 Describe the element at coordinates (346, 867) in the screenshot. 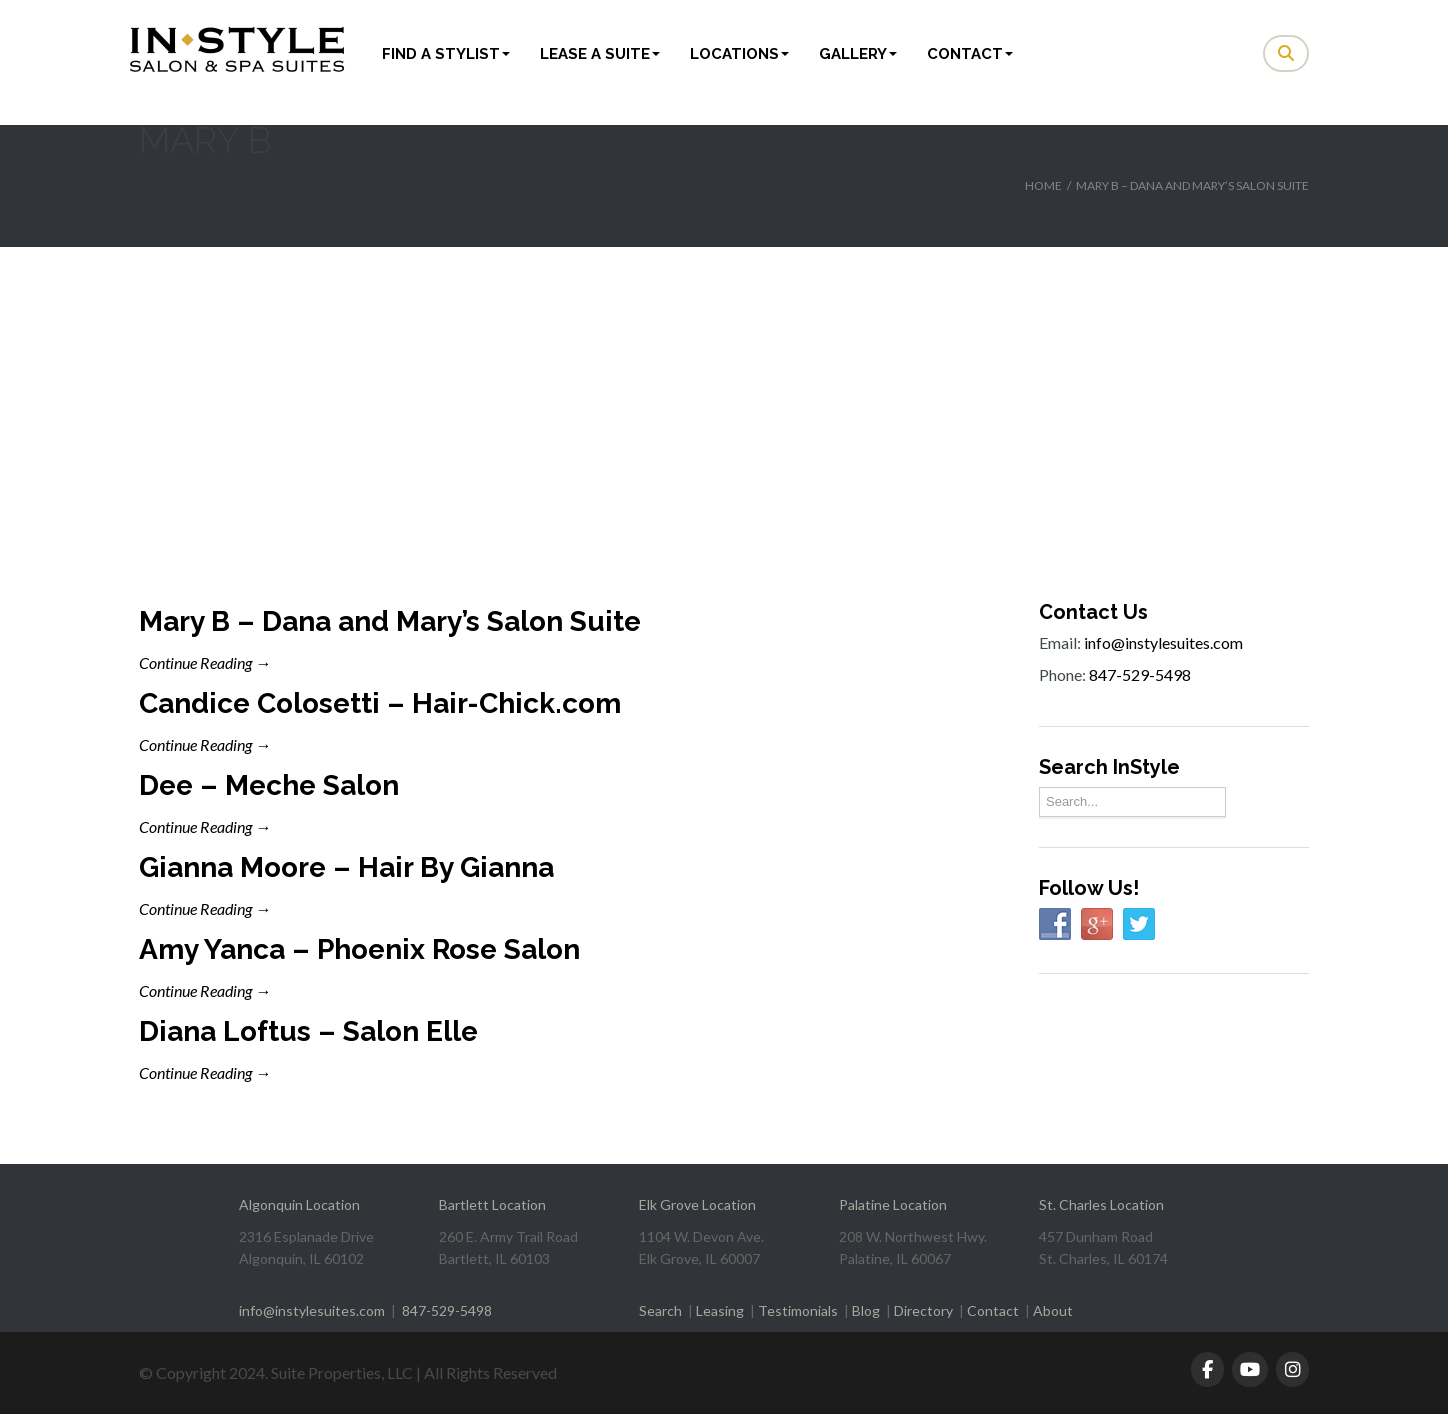

I see `Gianna Moore – Hair By Gianna` at that location.